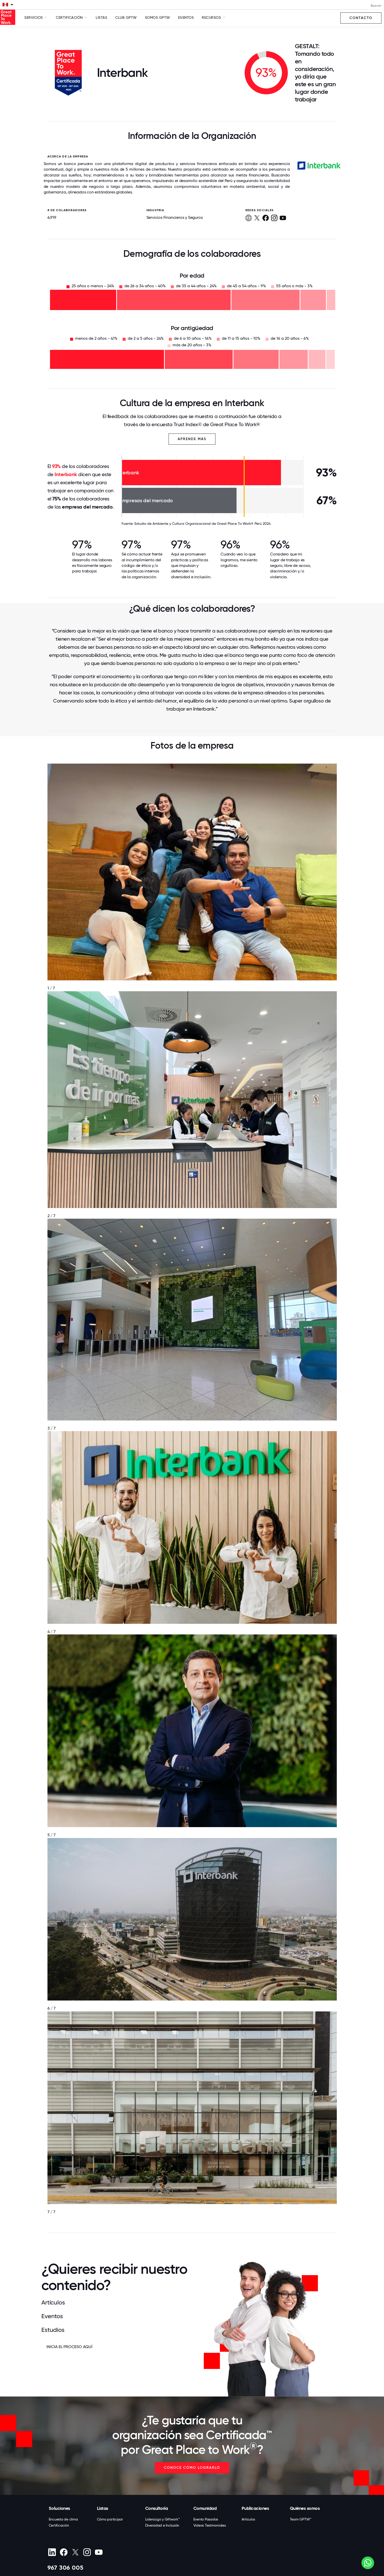 The image size is (384, 2576). I want to click on Eventos, so click(186, 17).